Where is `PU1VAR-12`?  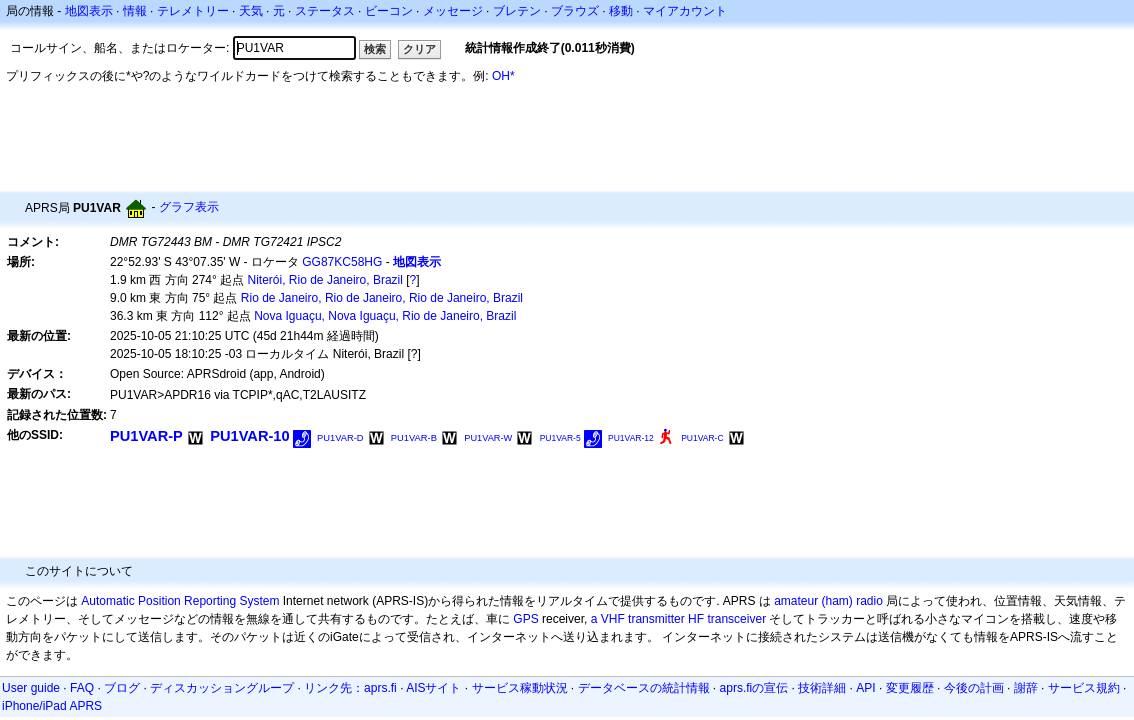 PU1VAR-12 is located at coordinates (631, 438).